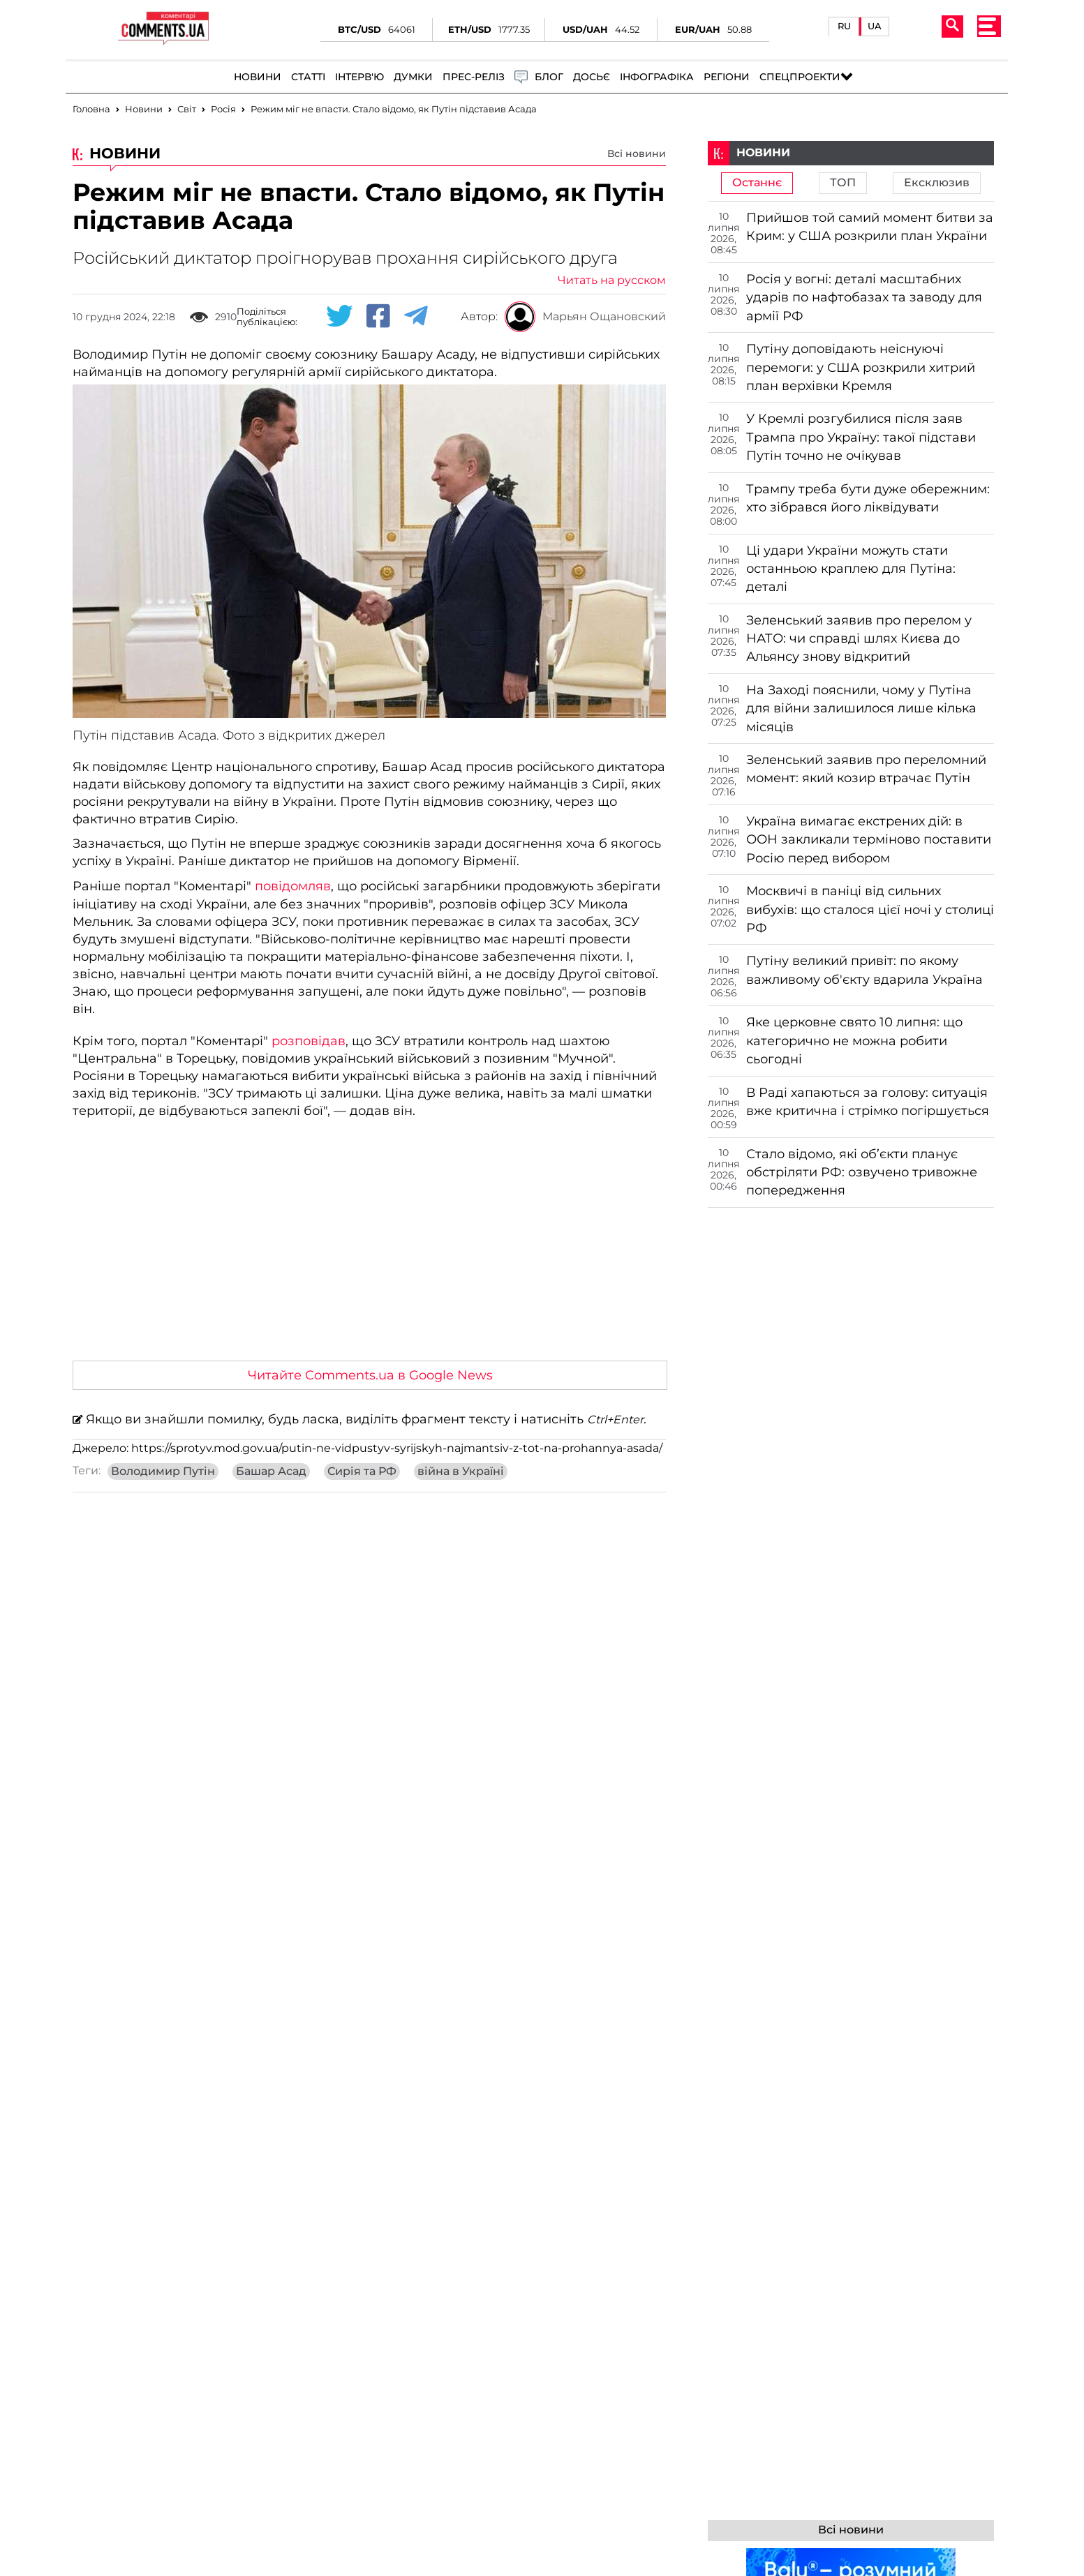 The image size is (1084, 2576). Describe the element at coordinates (867, 1102) in the screenshot. I see `В Раді хапаються за голову: ситуація вже критична і стрімко погіршується` at that location.